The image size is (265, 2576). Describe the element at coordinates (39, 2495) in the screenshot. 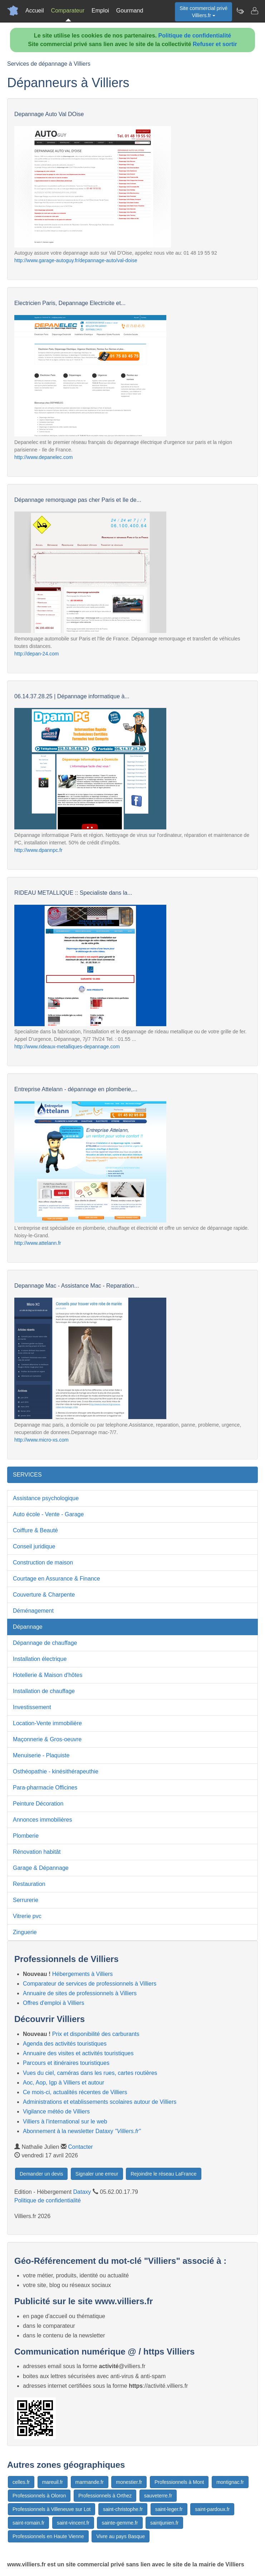

I see `Professionnels à Oloron` at that location.